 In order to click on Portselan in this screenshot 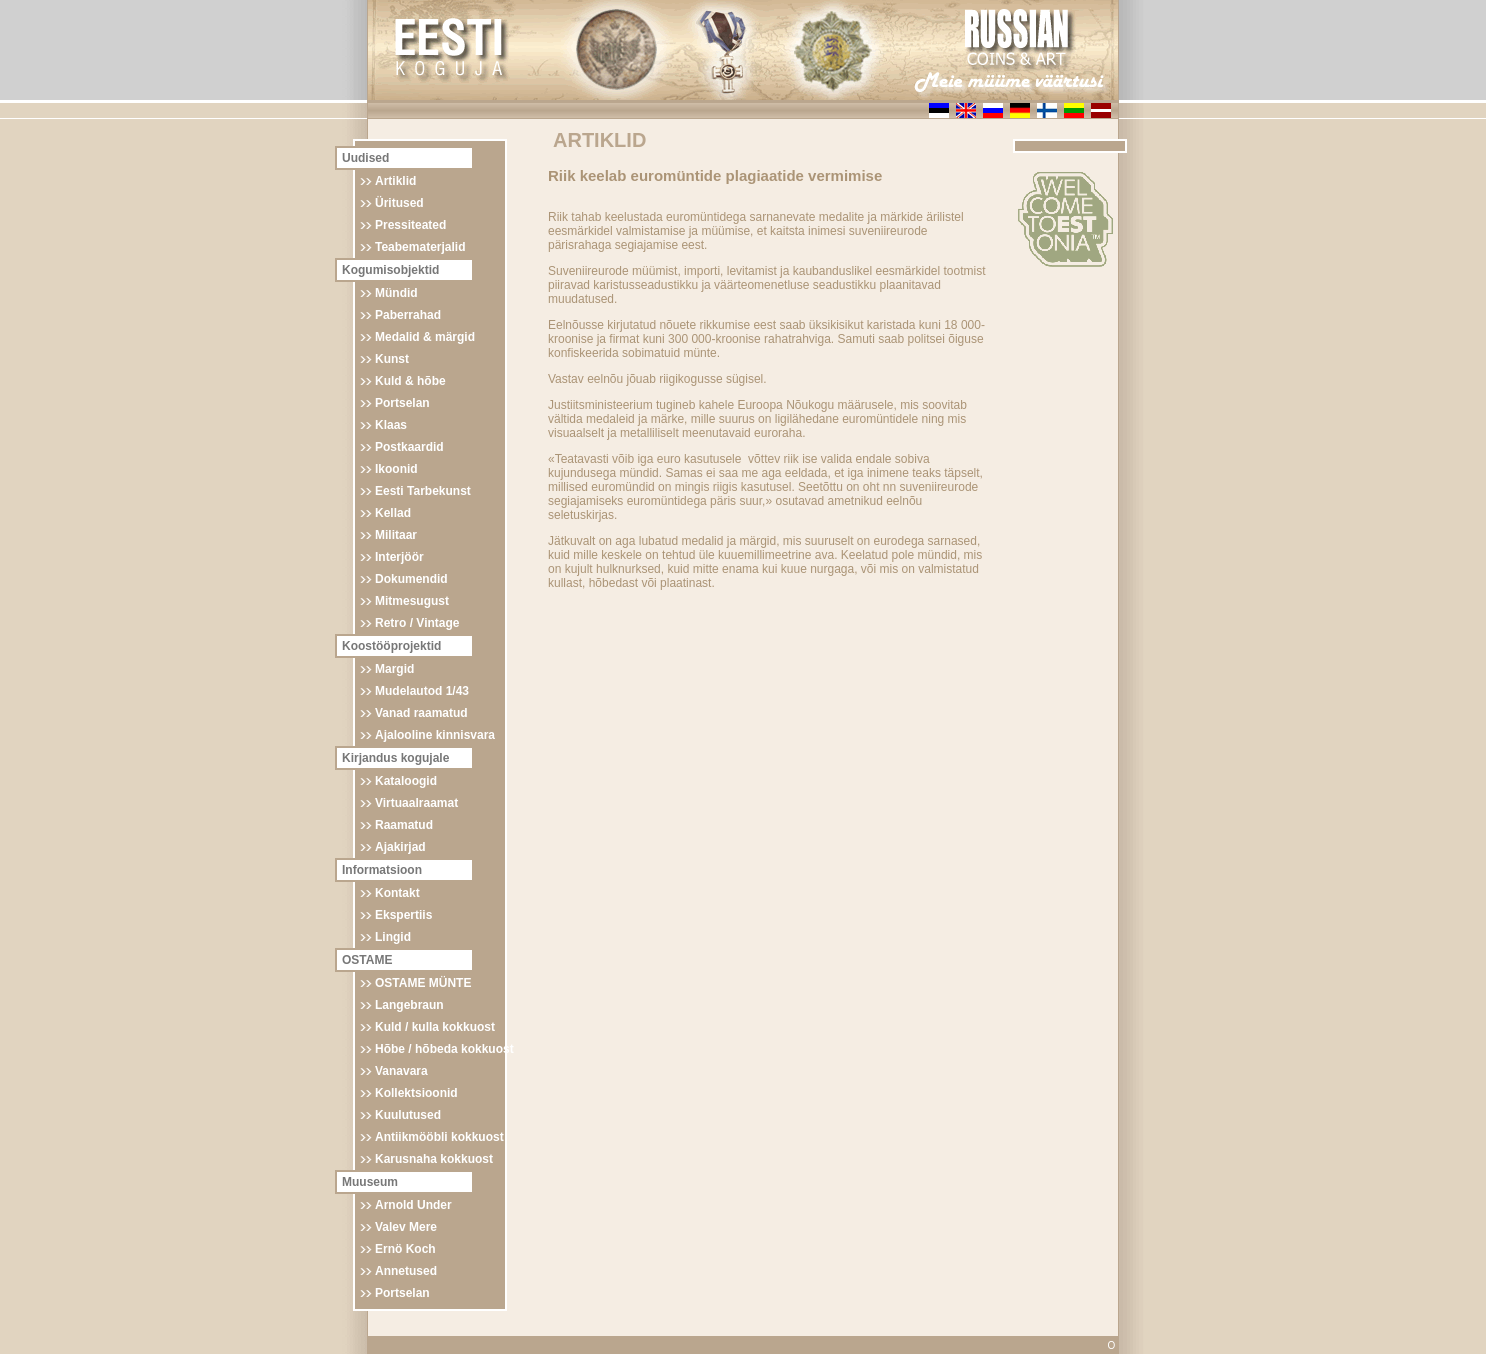, I will do `click(402, 403)`.